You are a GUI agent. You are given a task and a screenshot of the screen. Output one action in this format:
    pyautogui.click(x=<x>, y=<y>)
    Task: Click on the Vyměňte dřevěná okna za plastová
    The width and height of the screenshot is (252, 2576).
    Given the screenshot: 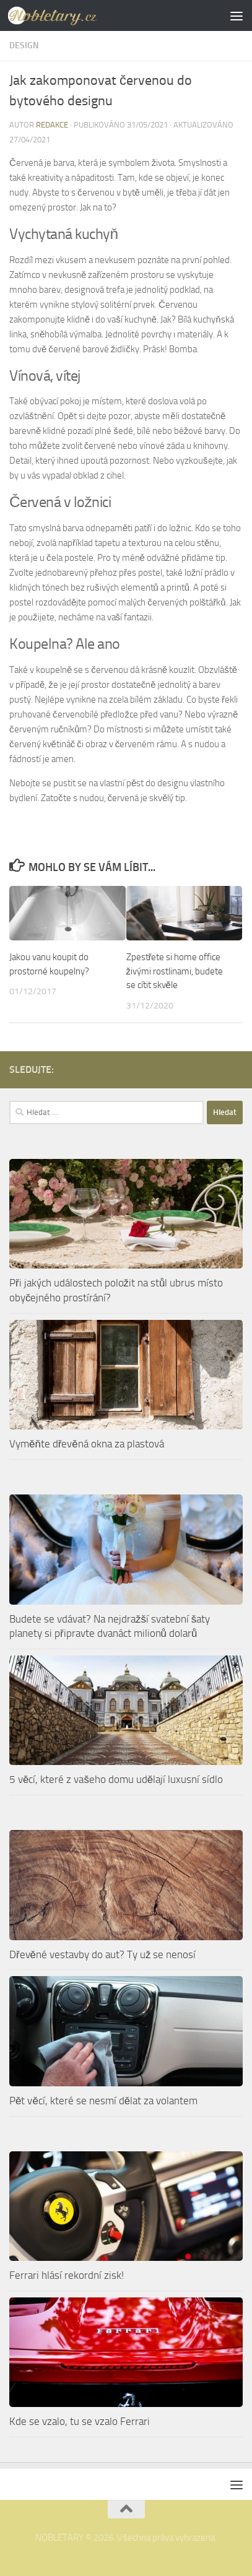 What is the action you would take?
    pyautogui.click(x=86, y=1444)
    